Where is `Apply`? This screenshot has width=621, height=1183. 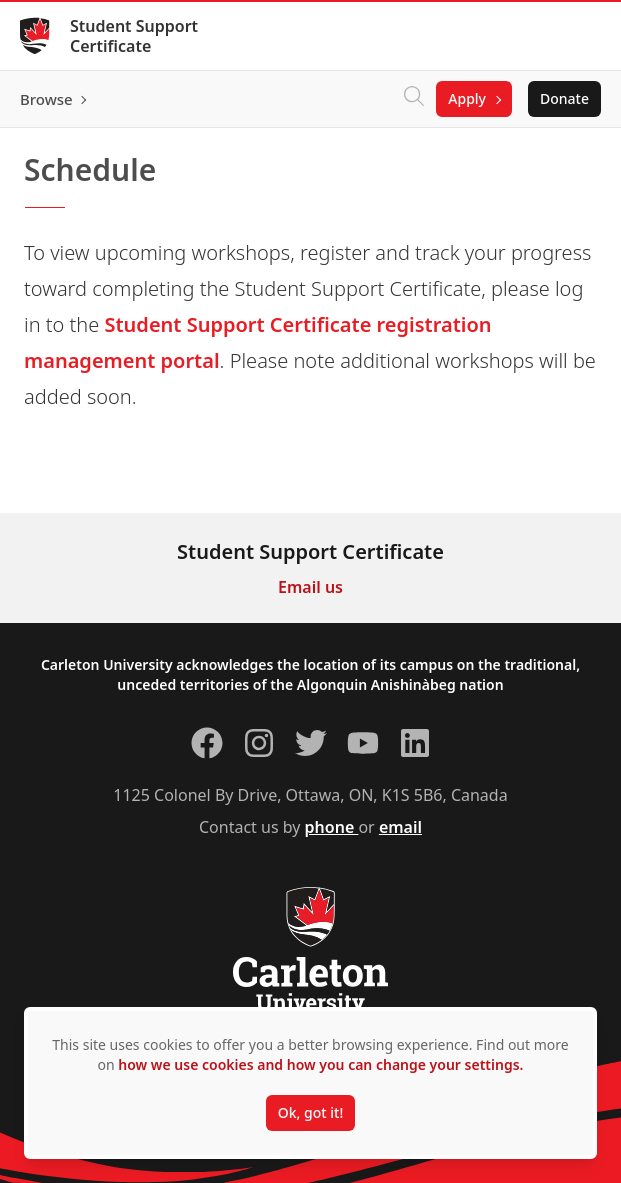 Apply is located at coordinates (467, 98).